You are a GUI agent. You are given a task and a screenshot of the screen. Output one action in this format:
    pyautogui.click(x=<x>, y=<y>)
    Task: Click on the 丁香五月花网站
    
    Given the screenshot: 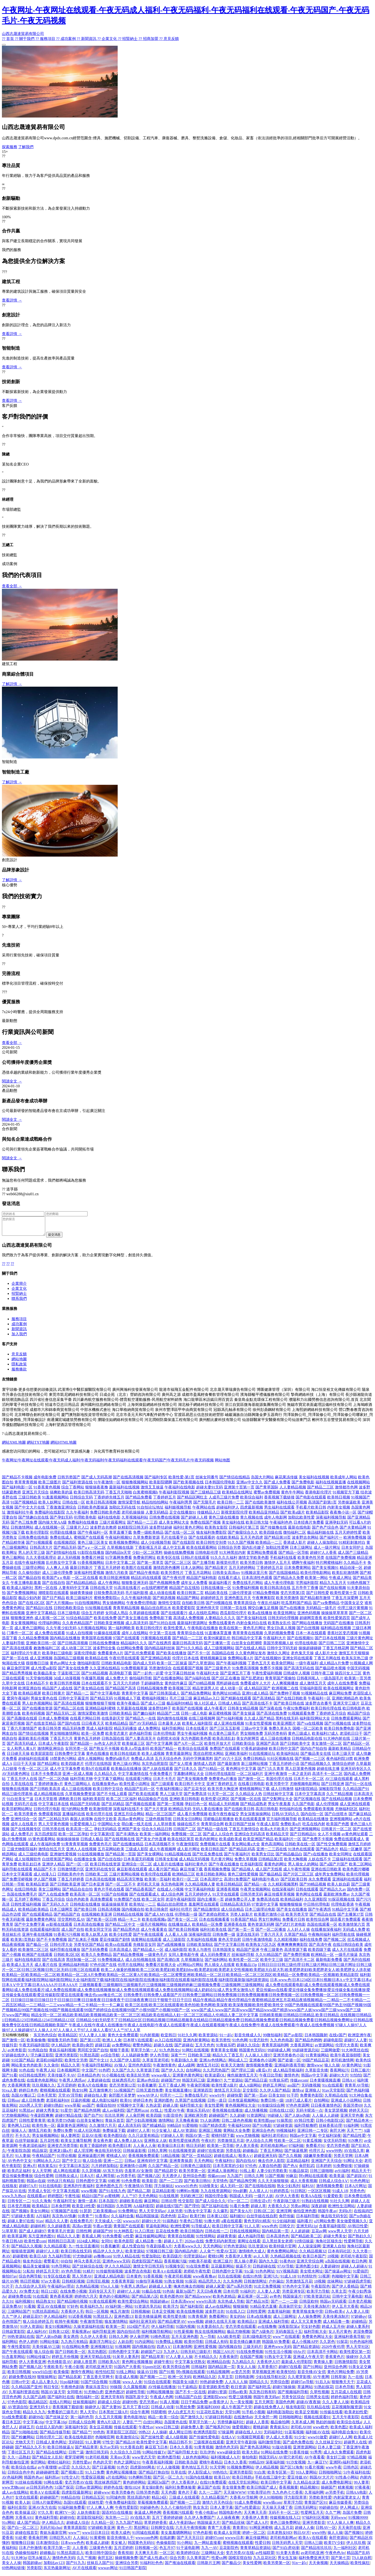 What is the action you would take?
    pyautogui.click(x=198, y=1576)
    